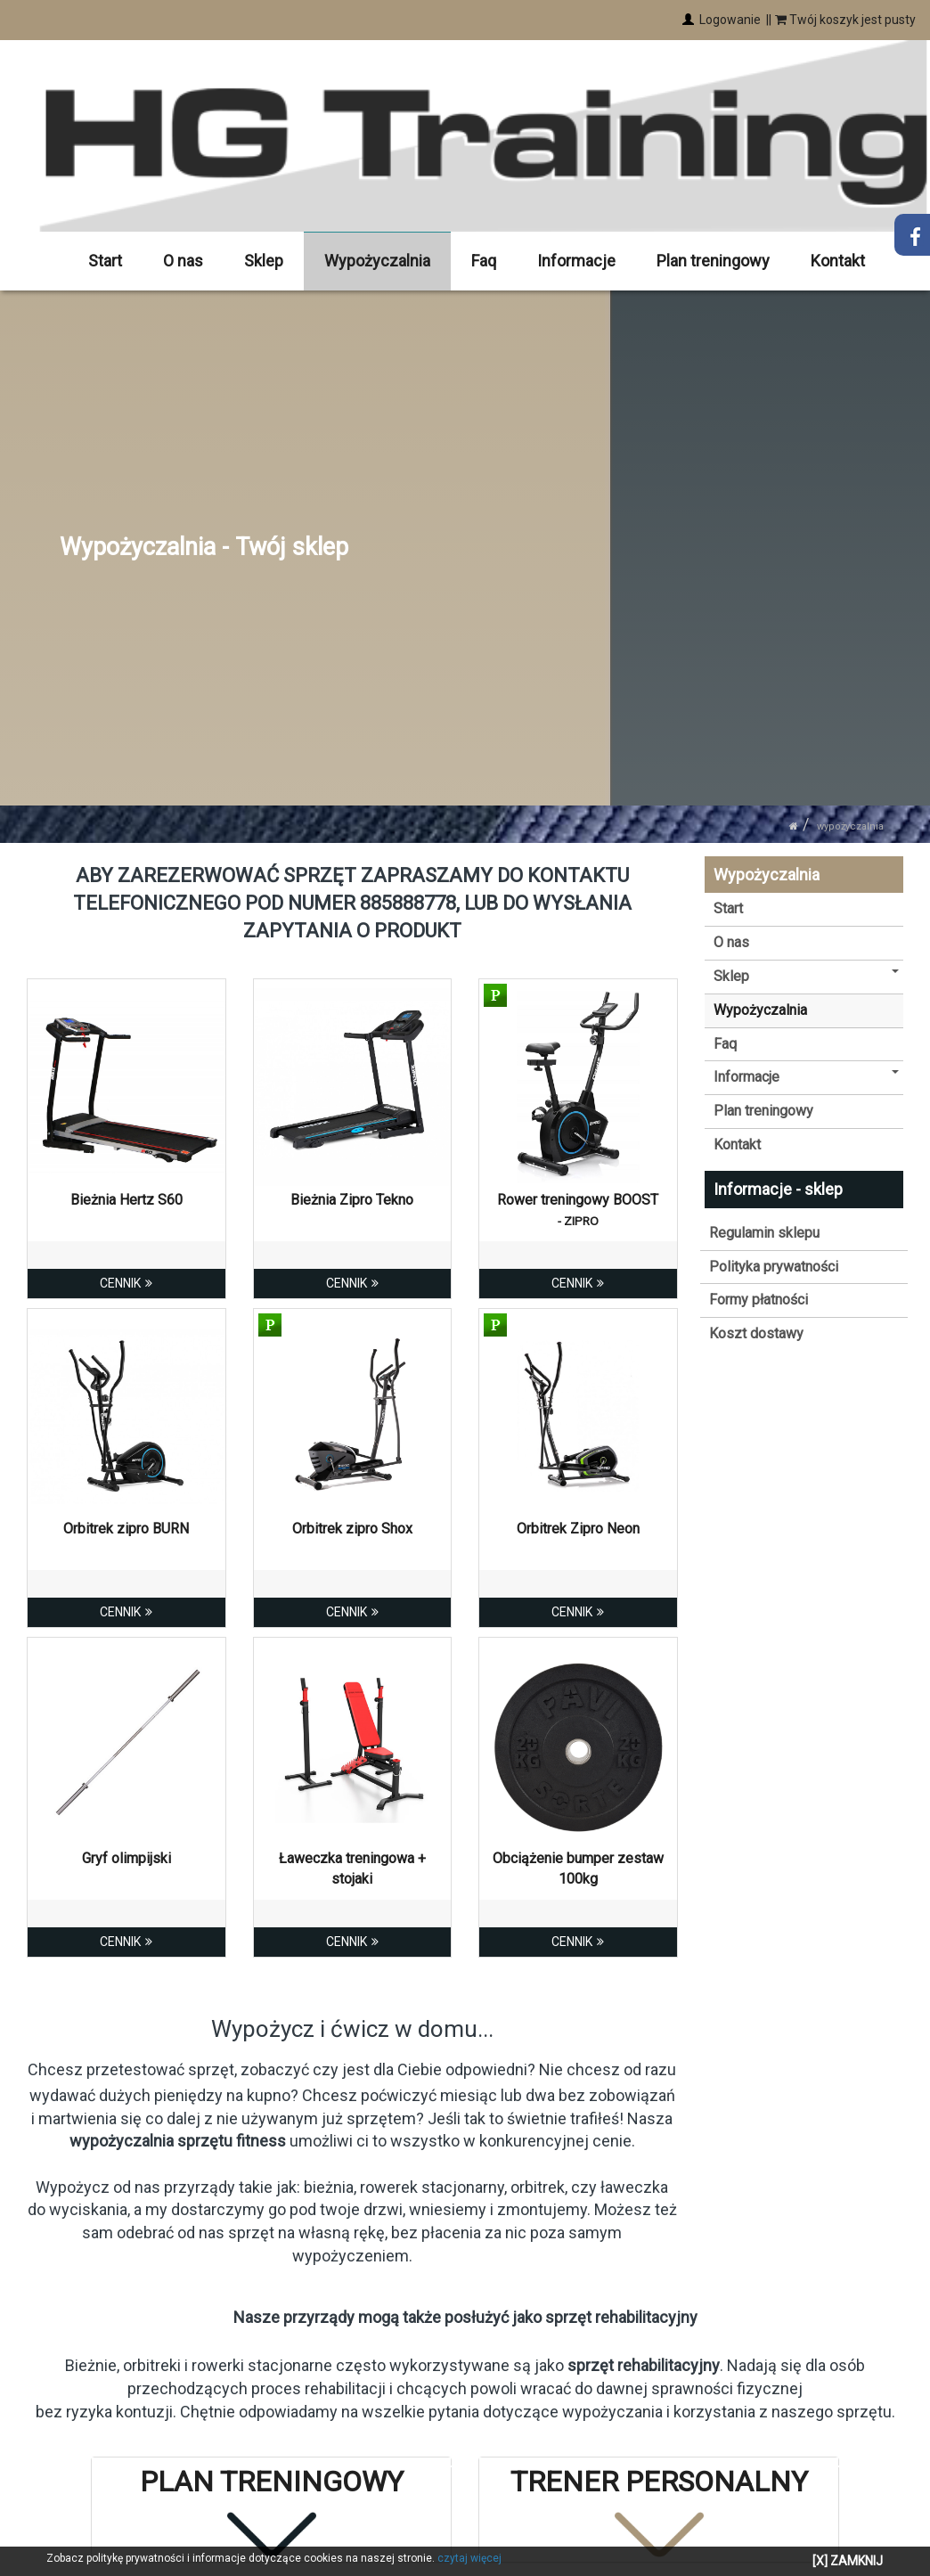  I want to click on Sklep, so click(264, 260).